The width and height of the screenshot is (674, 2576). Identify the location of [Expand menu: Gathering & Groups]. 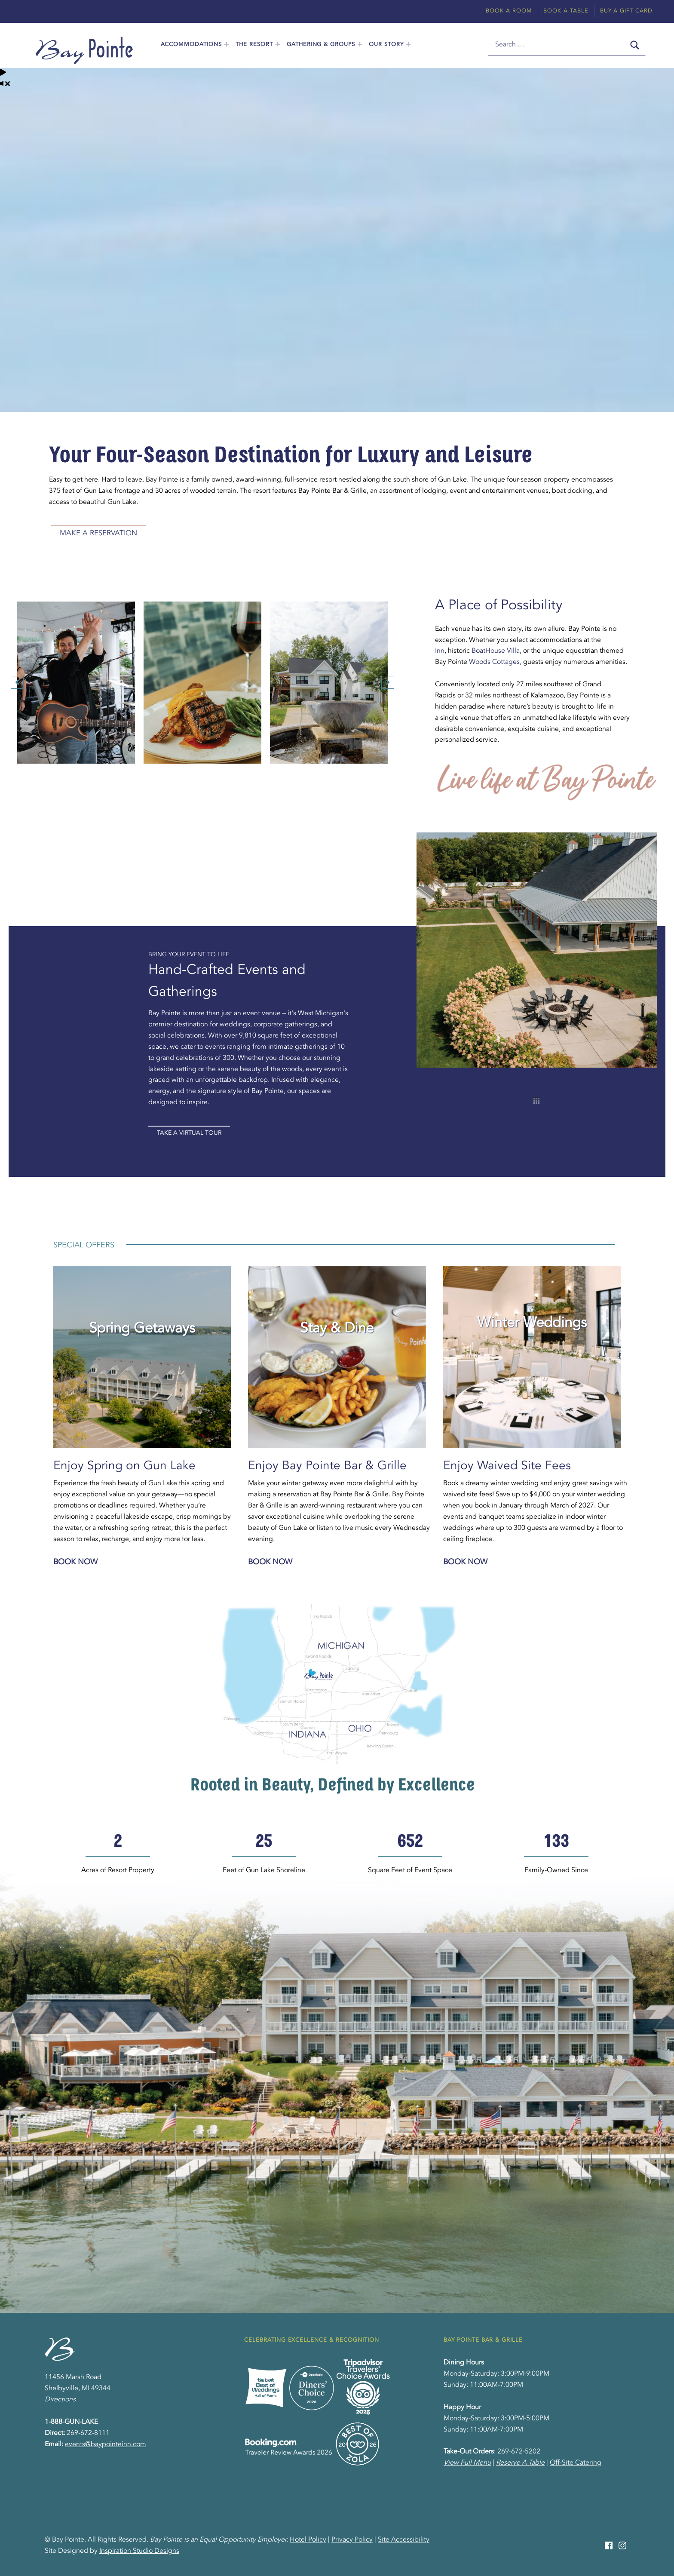
(360, 44).